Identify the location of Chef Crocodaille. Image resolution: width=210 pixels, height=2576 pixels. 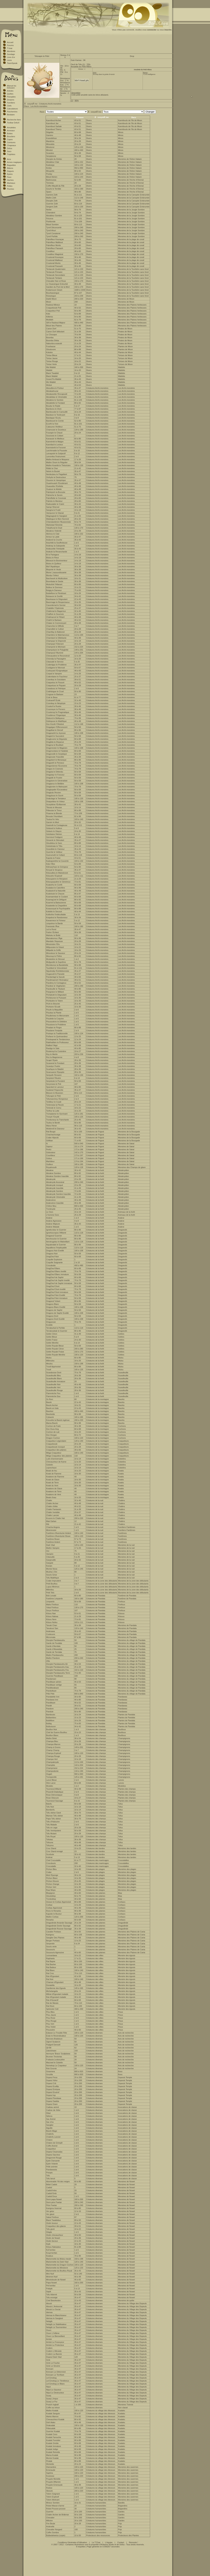
(53, 1860).